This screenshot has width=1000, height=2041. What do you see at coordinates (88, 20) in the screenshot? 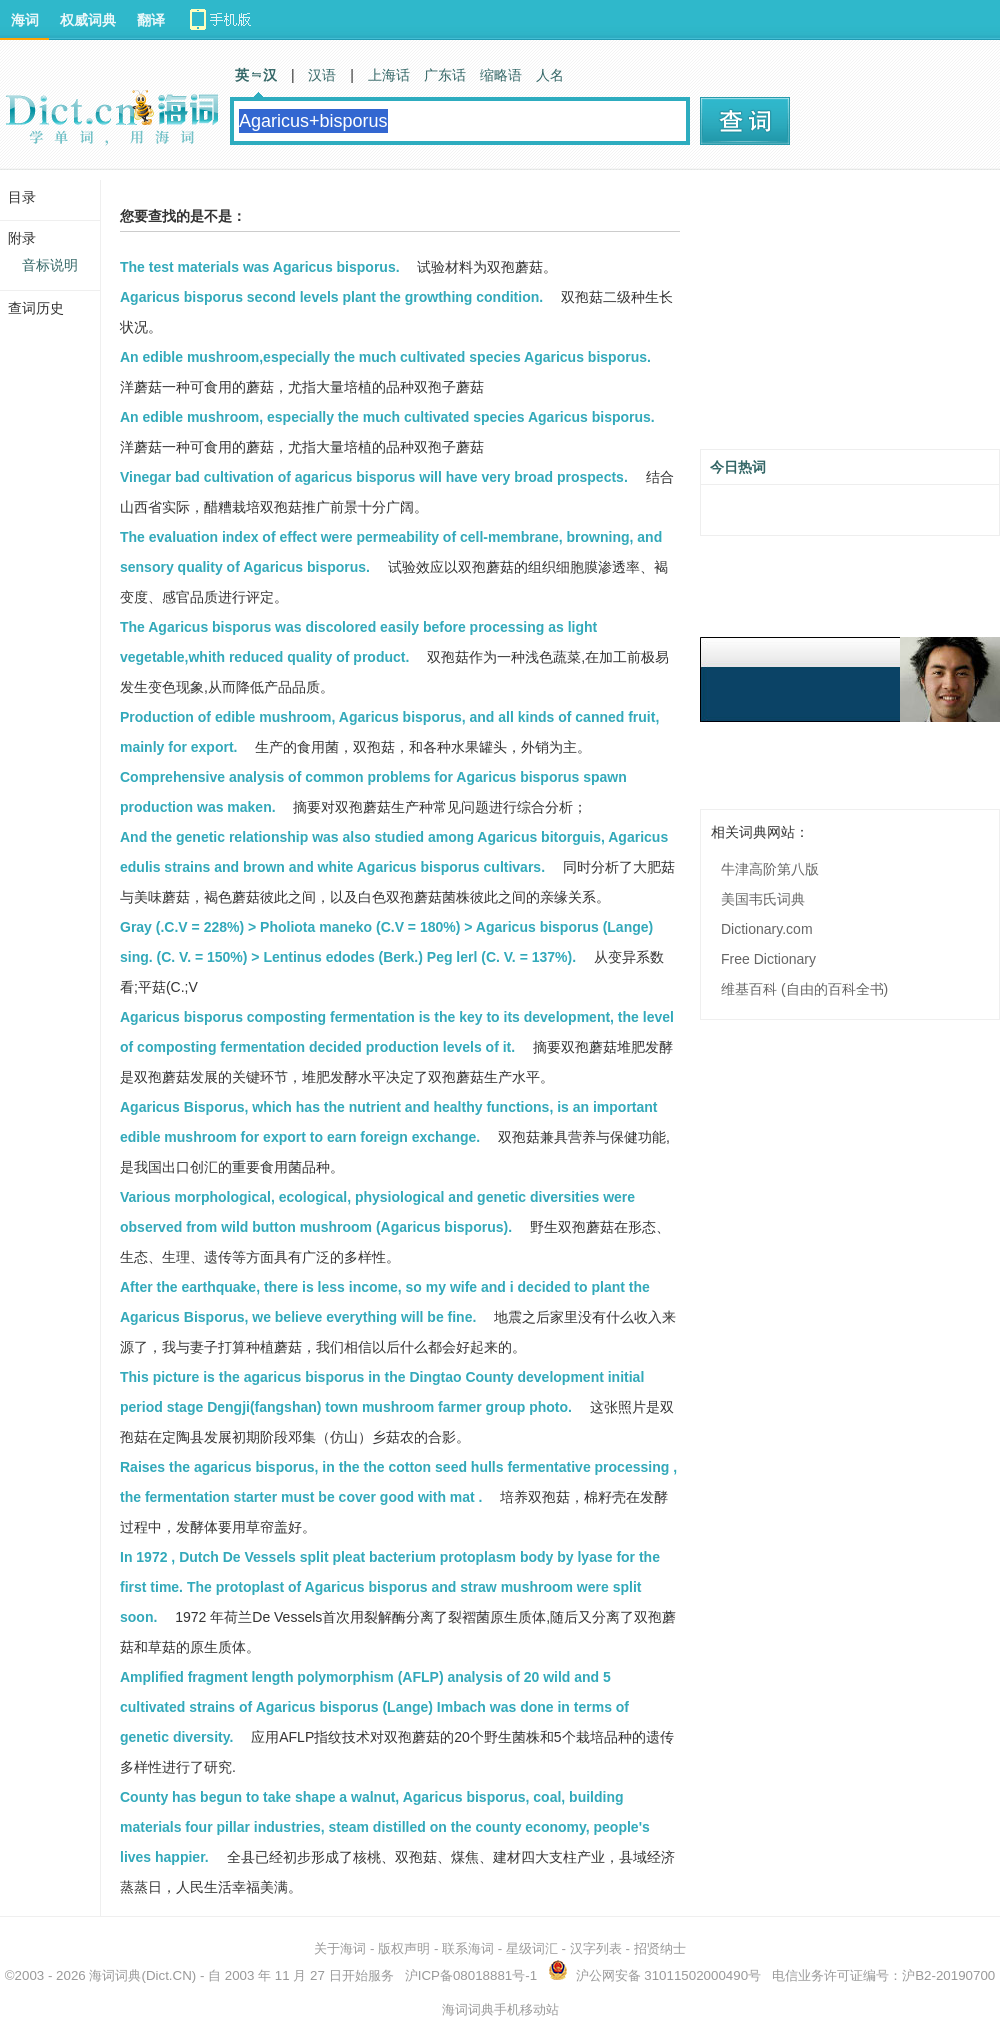
I see `权威词典` at bounding box center [88, 20].